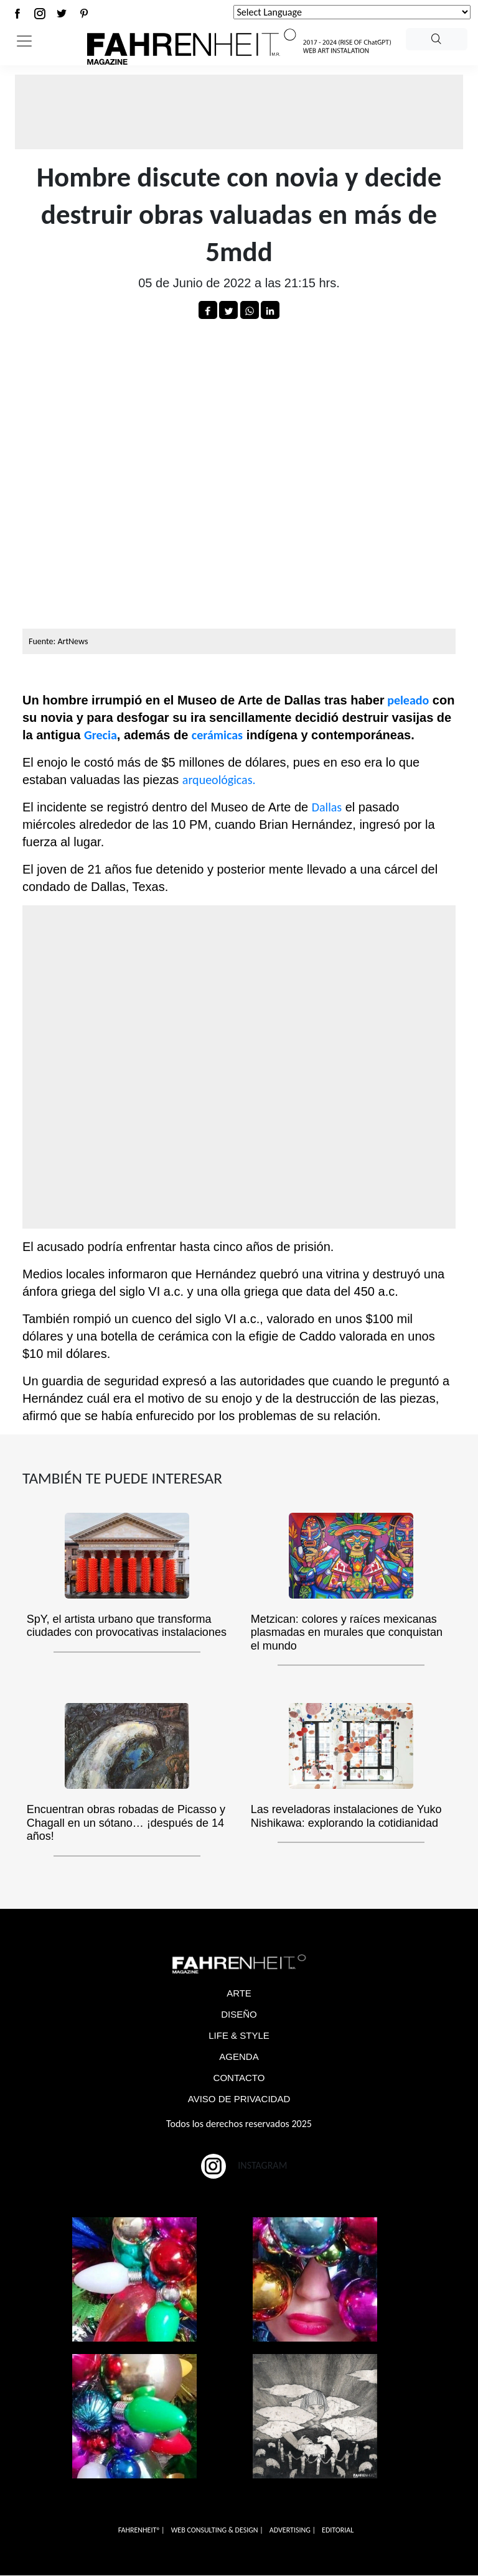 The height and width of the screenshot is (2576, 478). Describe the element at coordinates (338, 2530) in the screenshot. I see `EDITORIAL` at that location.